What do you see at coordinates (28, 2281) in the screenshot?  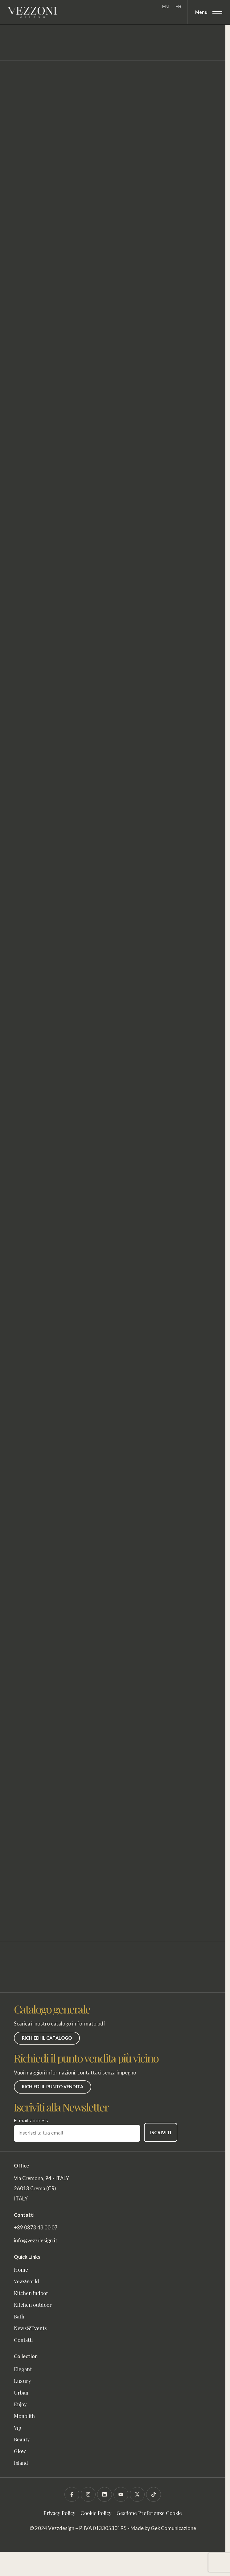 I see `VezzWorld` at bounding box center [28, 2281].